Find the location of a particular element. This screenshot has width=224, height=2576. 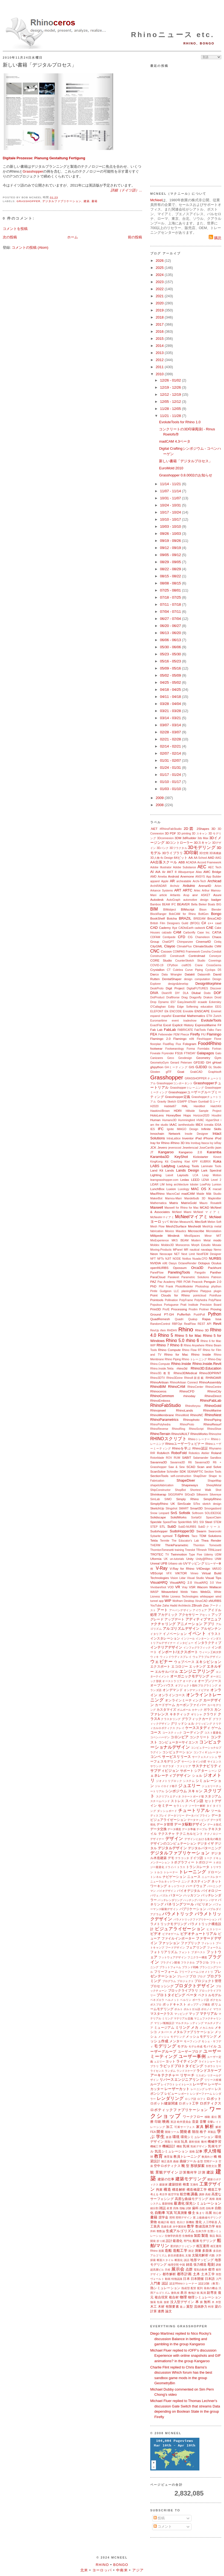

Rhino3D.Education is located at coordinates (206, 1368).